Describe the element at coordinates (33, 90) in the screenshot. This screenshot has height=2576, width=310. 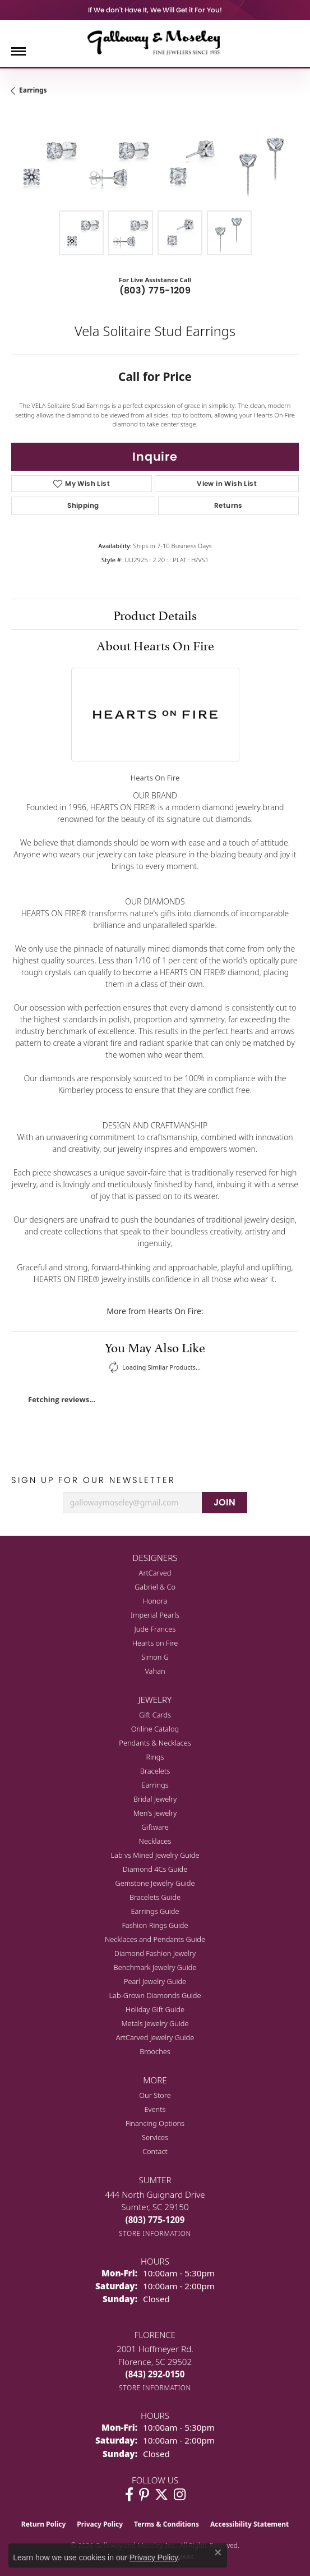
I see `Earrings` at that location.